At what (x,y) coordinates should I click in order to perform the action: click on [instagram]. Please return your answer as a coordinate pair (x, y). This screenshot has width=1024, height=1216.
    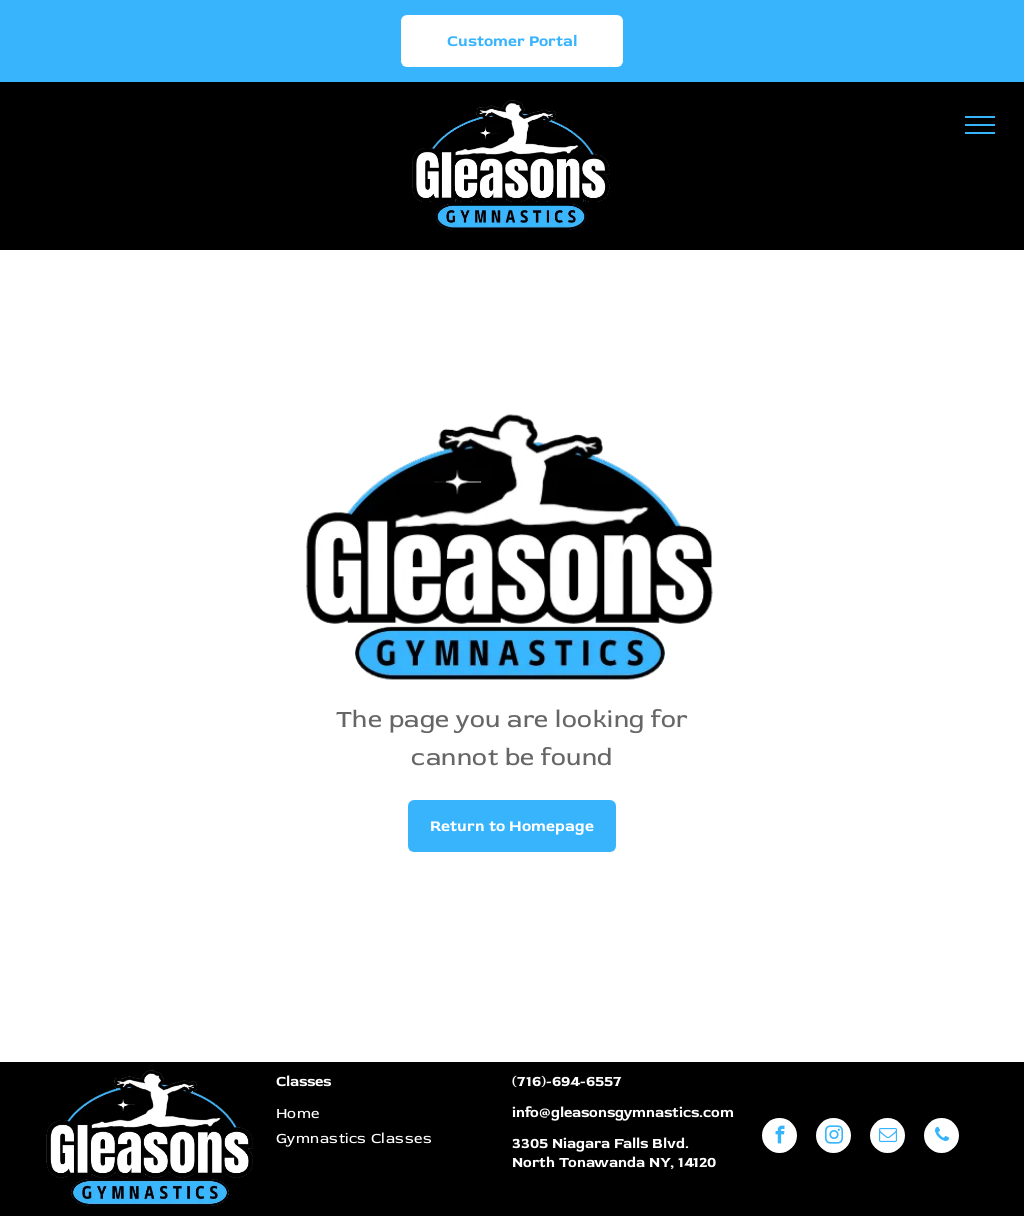
    Looking at the image, I should click on (833, 1138).